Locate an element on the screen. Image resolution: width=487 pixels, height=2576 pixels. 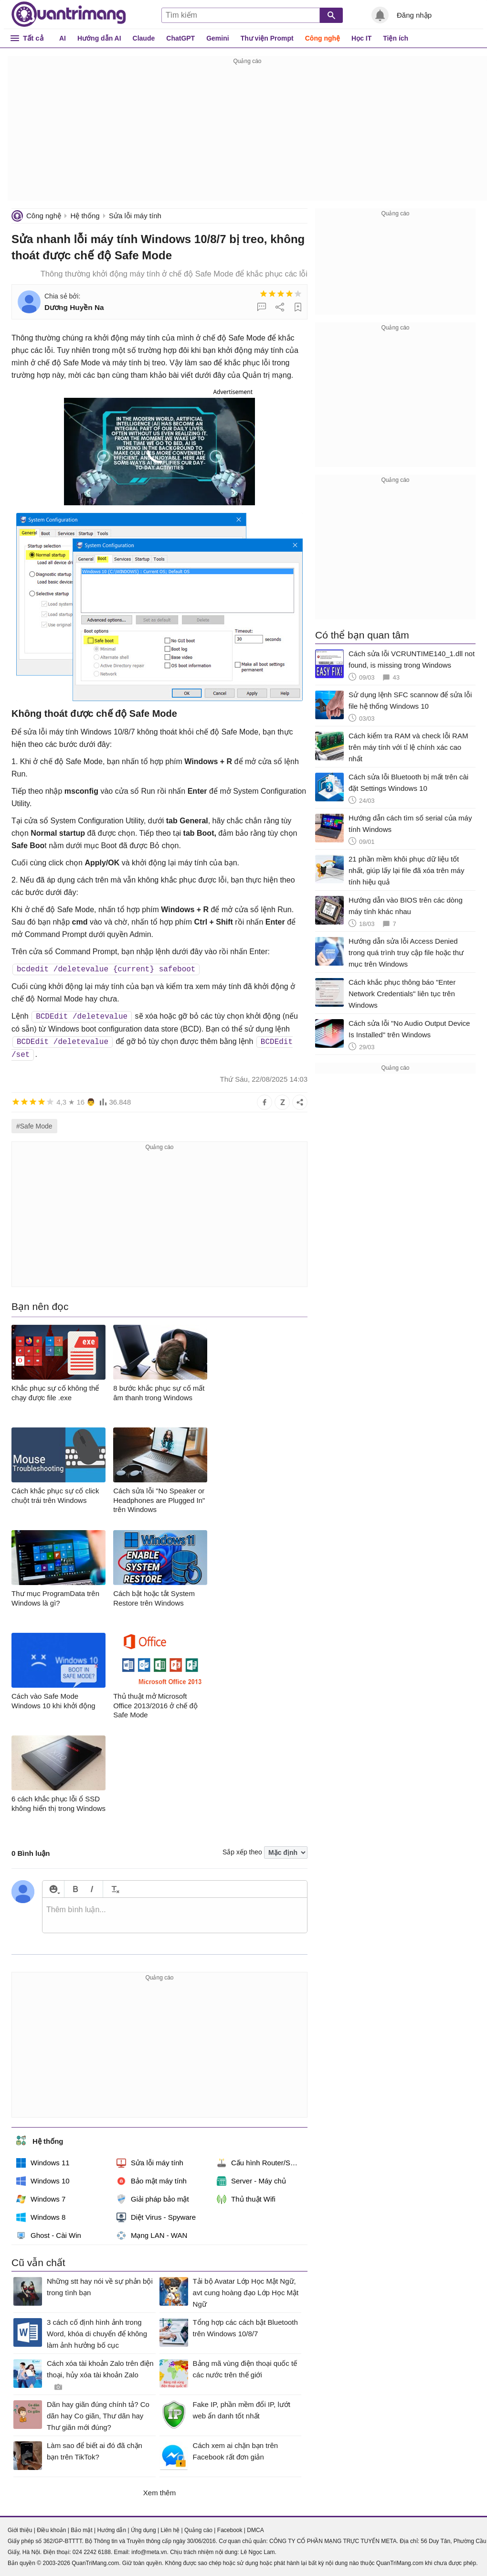
Bảo mật is located at coordinates (81, 2530).